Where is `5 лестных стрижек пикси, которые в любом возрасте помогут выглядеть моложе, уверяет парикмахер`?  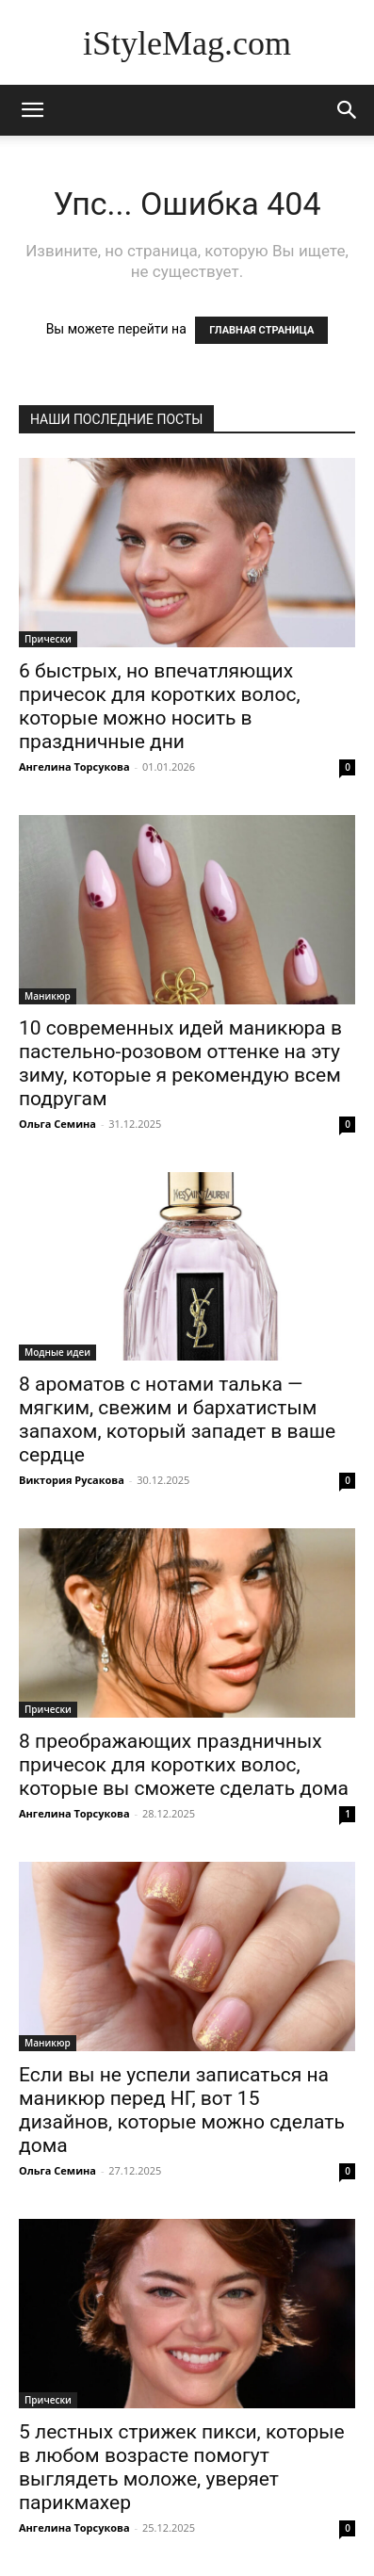 5 лестных стрижек пикси, которые в любом возрасте помогут выглядеть моложе, уверяет парикмахер is located at coordinates (182, 2467).